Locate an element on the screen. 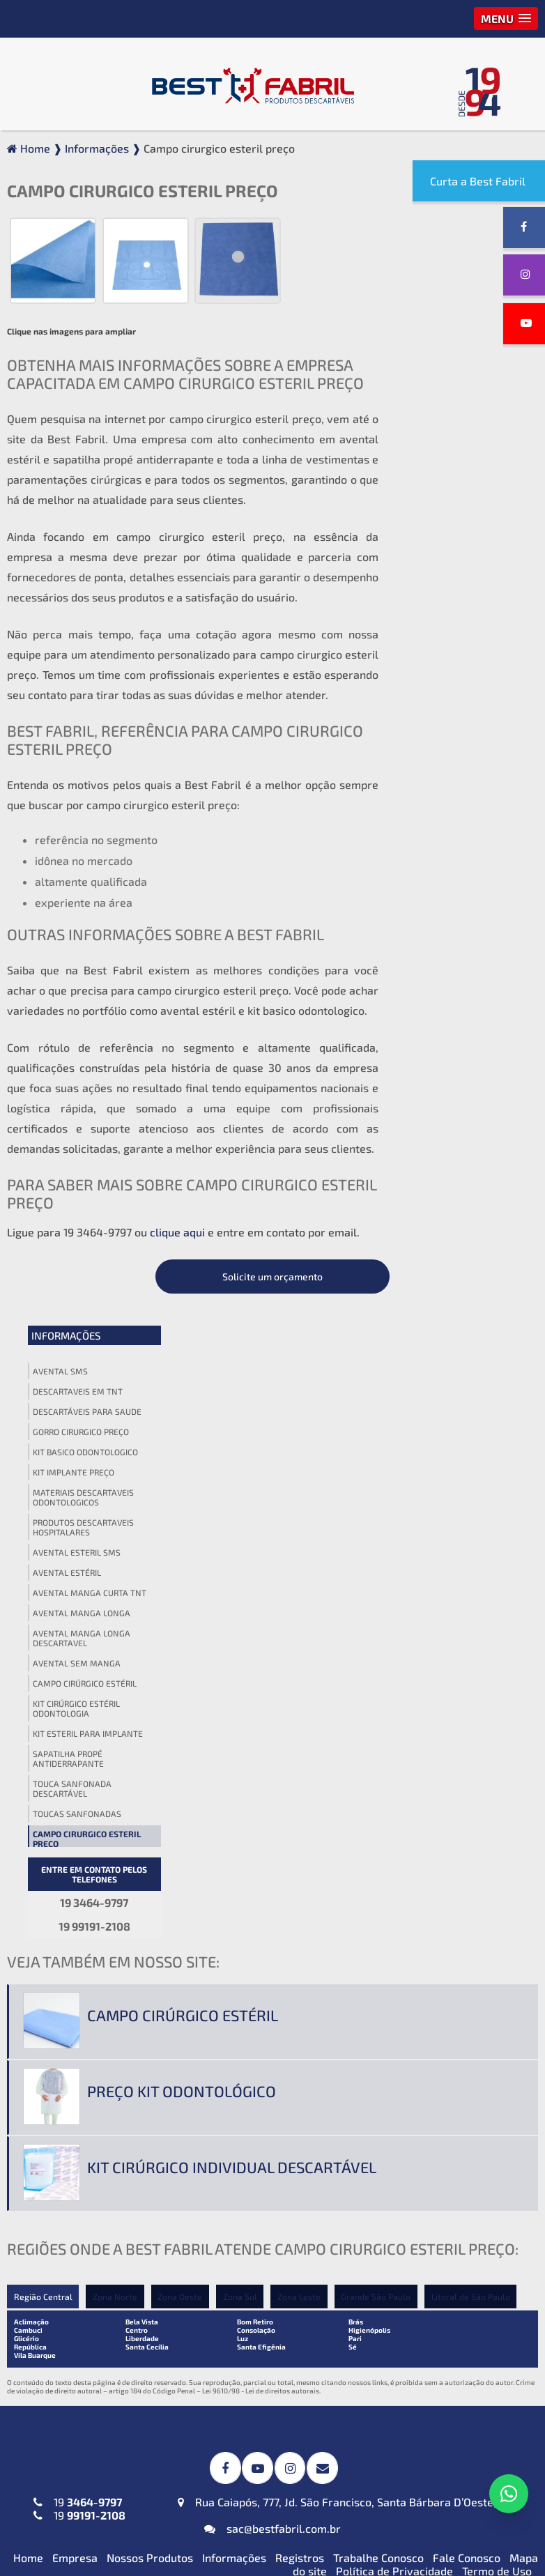 The width and height of the screenshot is (545, 2576). Avental Descartável (TNT) ou SMS-SSMMS ou Impermeável Manga Longa is located at coordinates (93, 2056).